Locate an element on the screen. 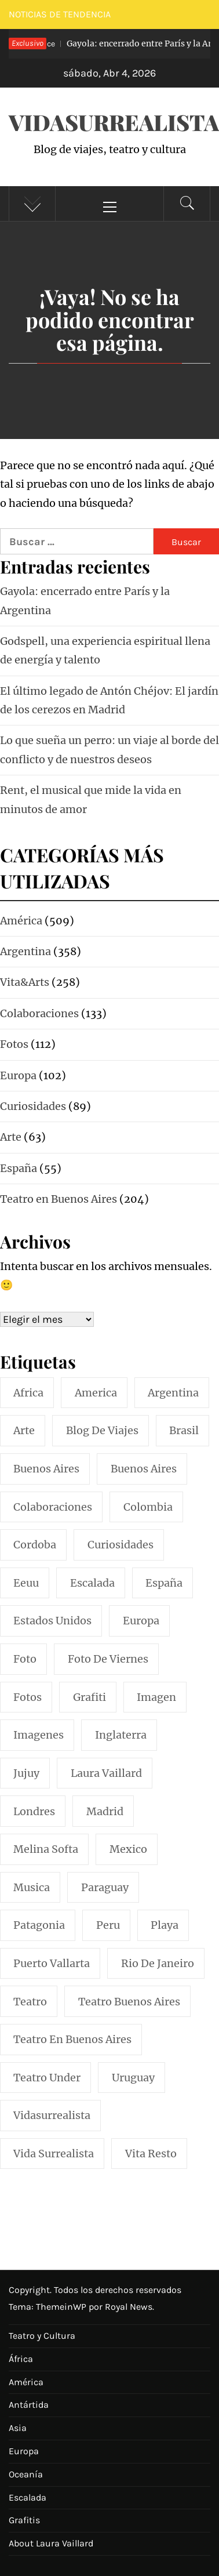  laura vaillard [laura vaillard (388 elementos)] is located at coordinates (106, 1773).